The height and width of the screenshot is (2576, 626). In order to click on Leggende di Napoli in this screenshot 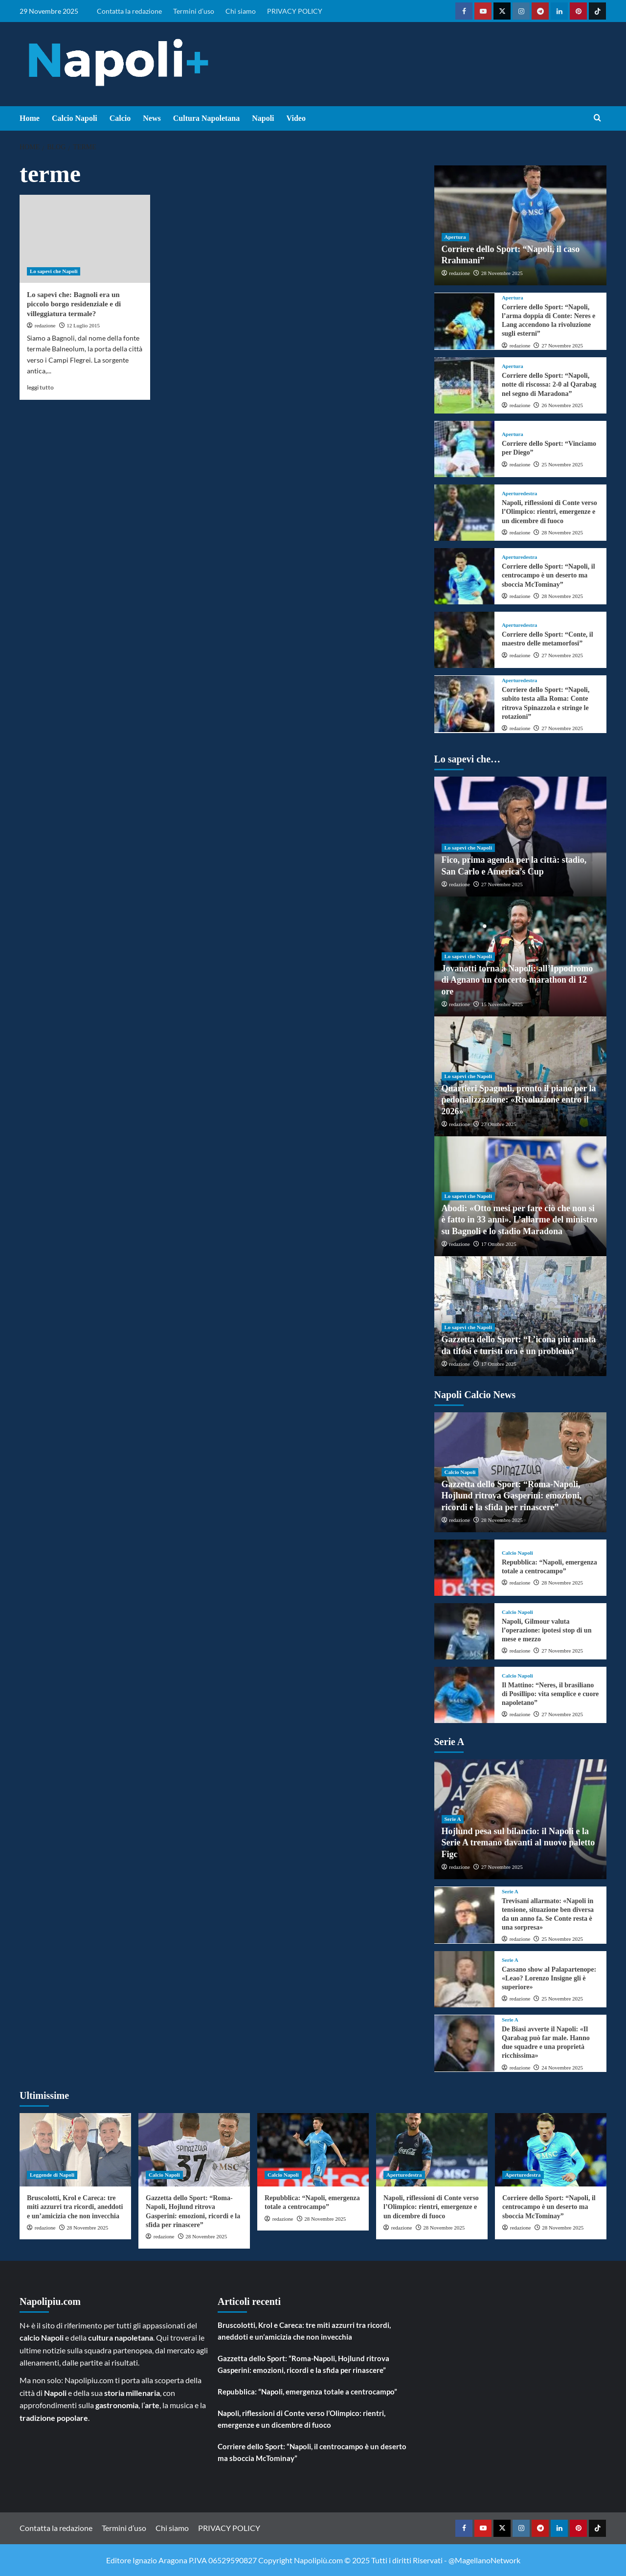, I will do `click(52, 2175)`.